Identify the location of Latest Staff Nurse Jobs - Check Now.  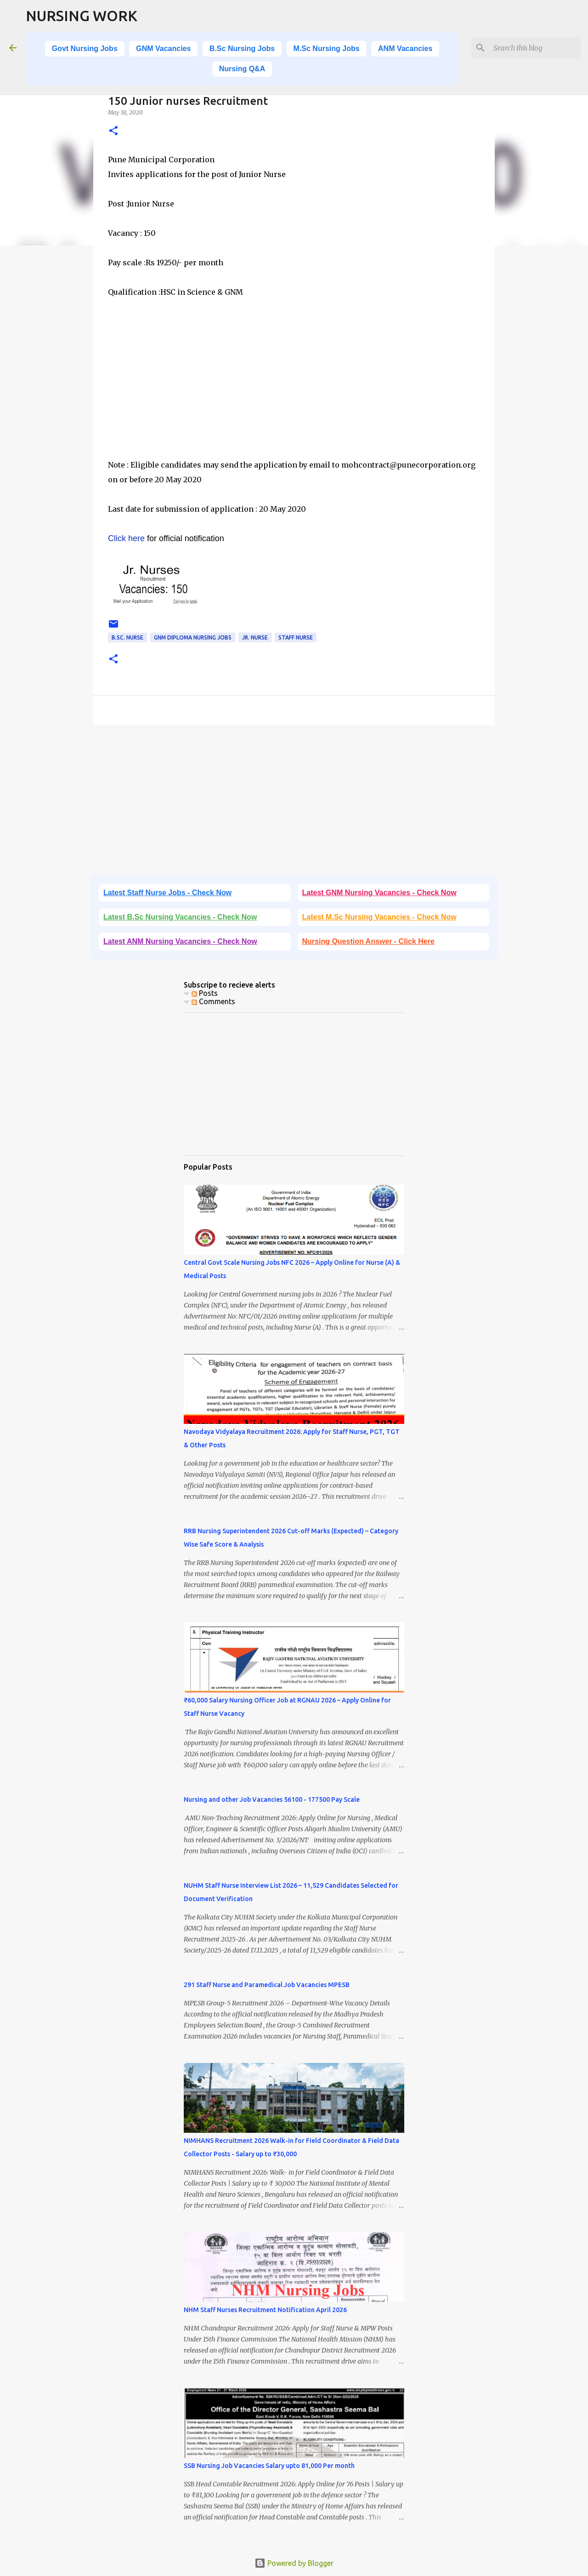
(167, 893).